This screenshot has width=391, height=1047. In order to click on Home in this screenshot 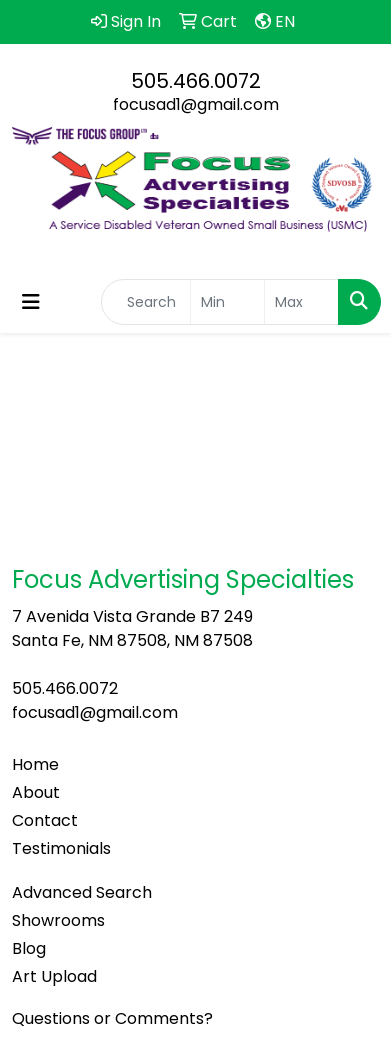, I will do `click(35, 764)`.